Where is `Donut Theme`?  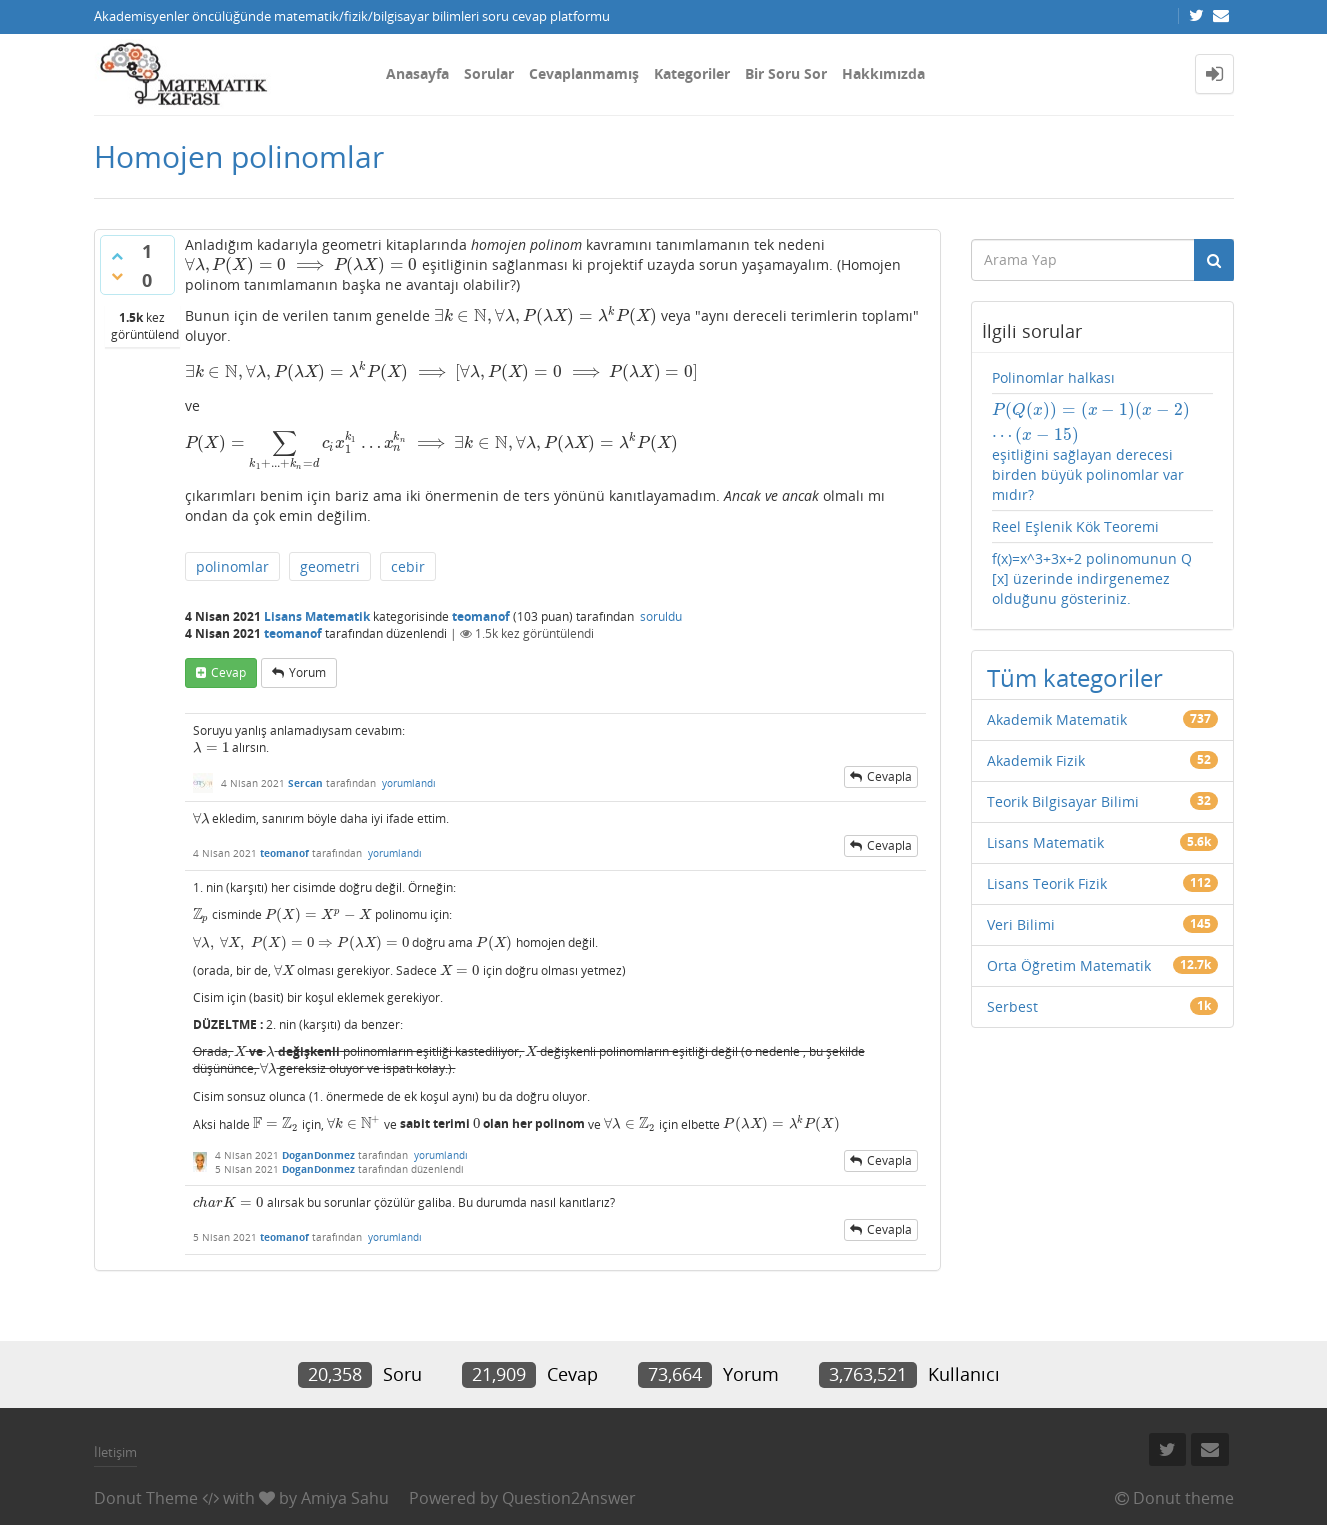
Donut Theme is located at coordinates (146, 1498).